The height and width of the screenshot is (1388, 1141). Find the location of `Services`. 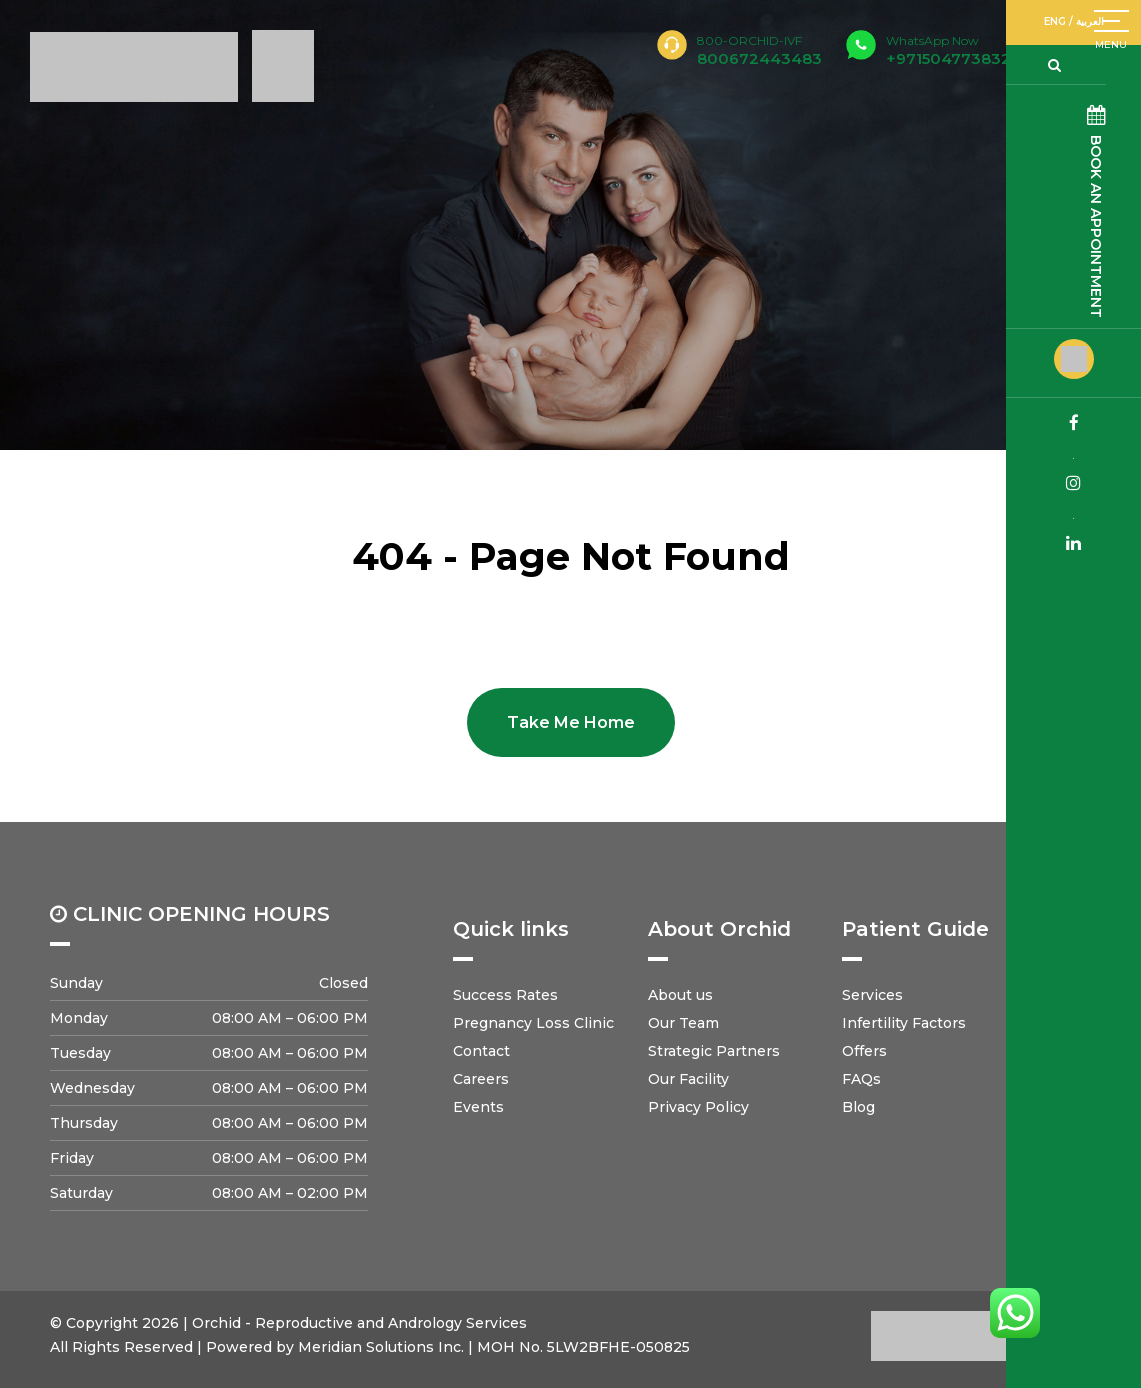

Services is located at coordinates (872, 995).